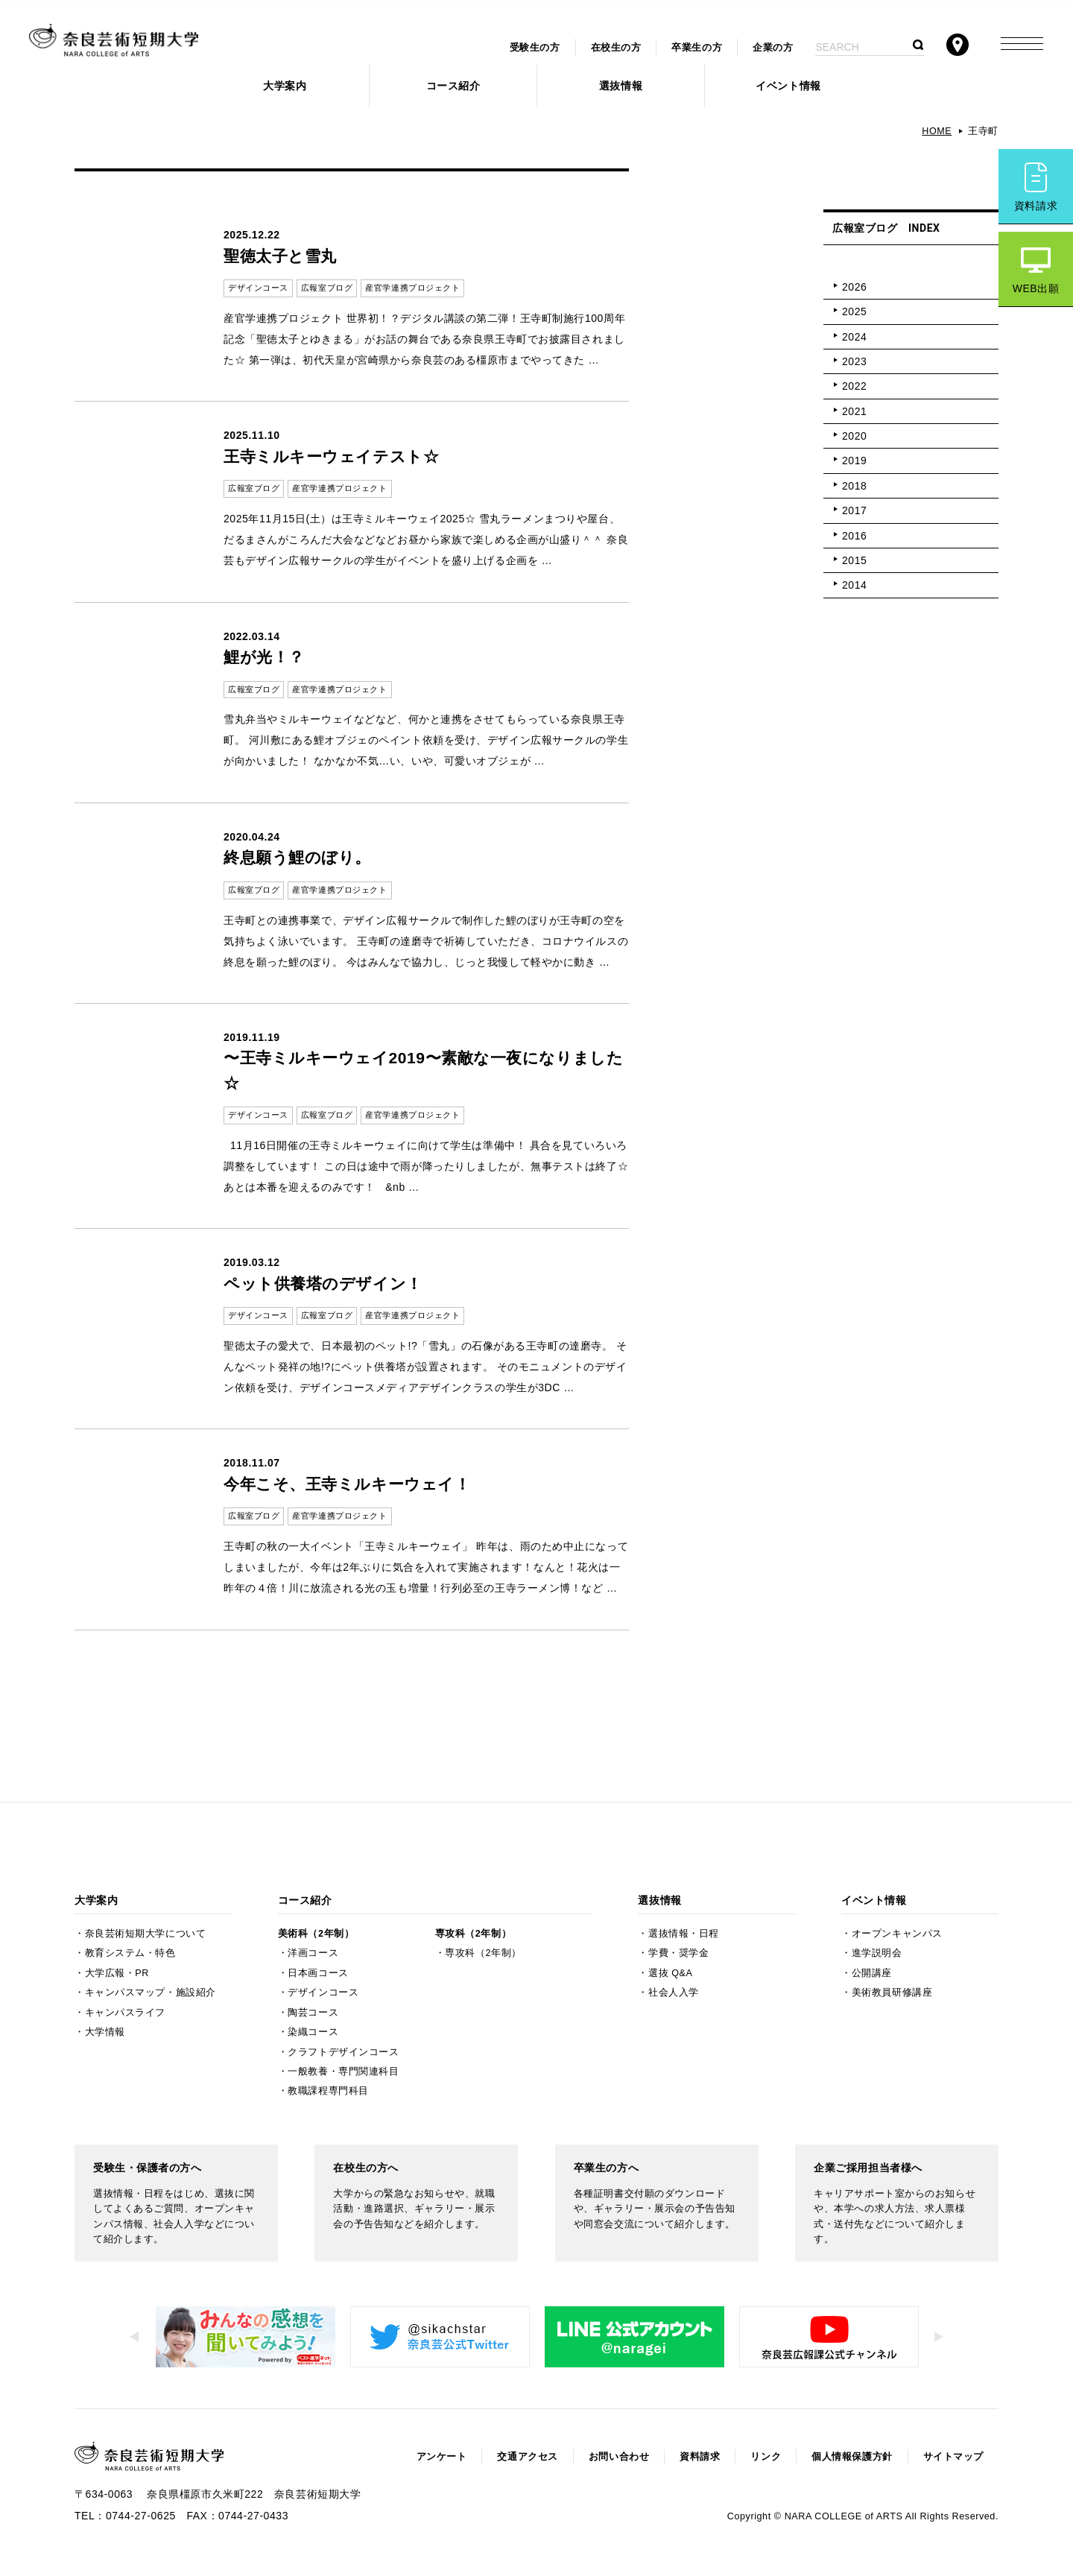  What do you see at coordinates (616, 47) in the screenshot?
I see `在校生の方` at bounding box center [616, 47].